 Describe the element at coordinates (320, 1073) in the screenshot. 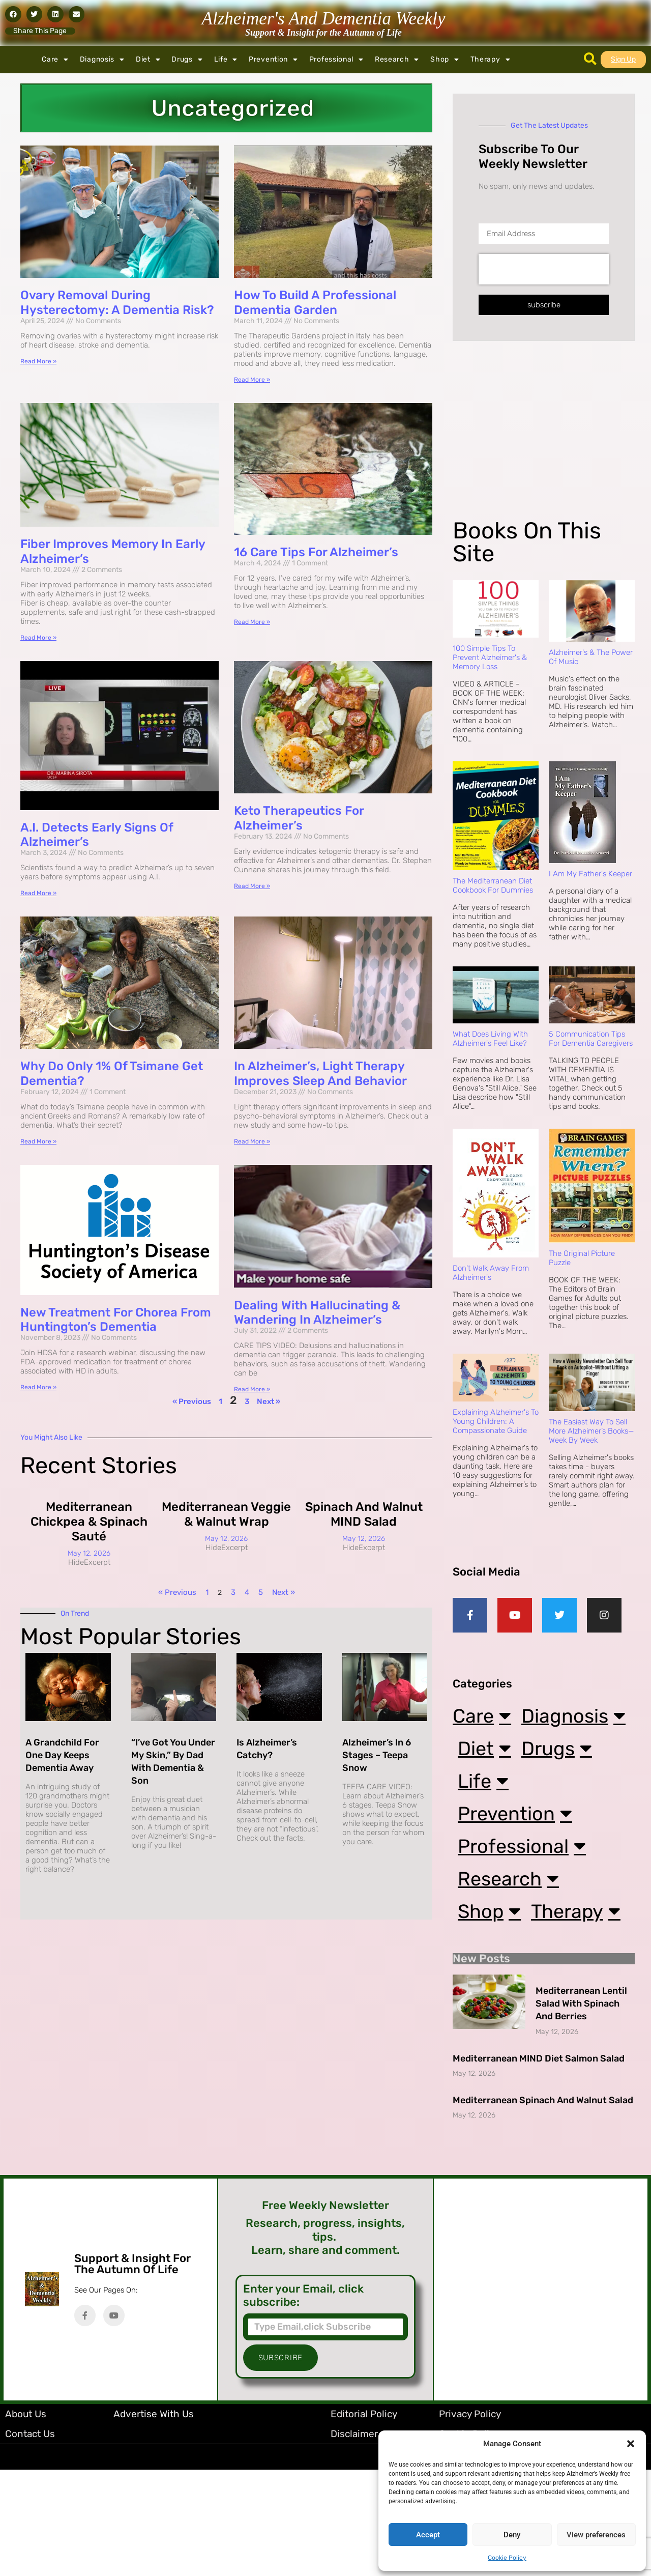

I see `In Alzheimer’s, Light Therapy Improves Sleep and Behavior` at that location.